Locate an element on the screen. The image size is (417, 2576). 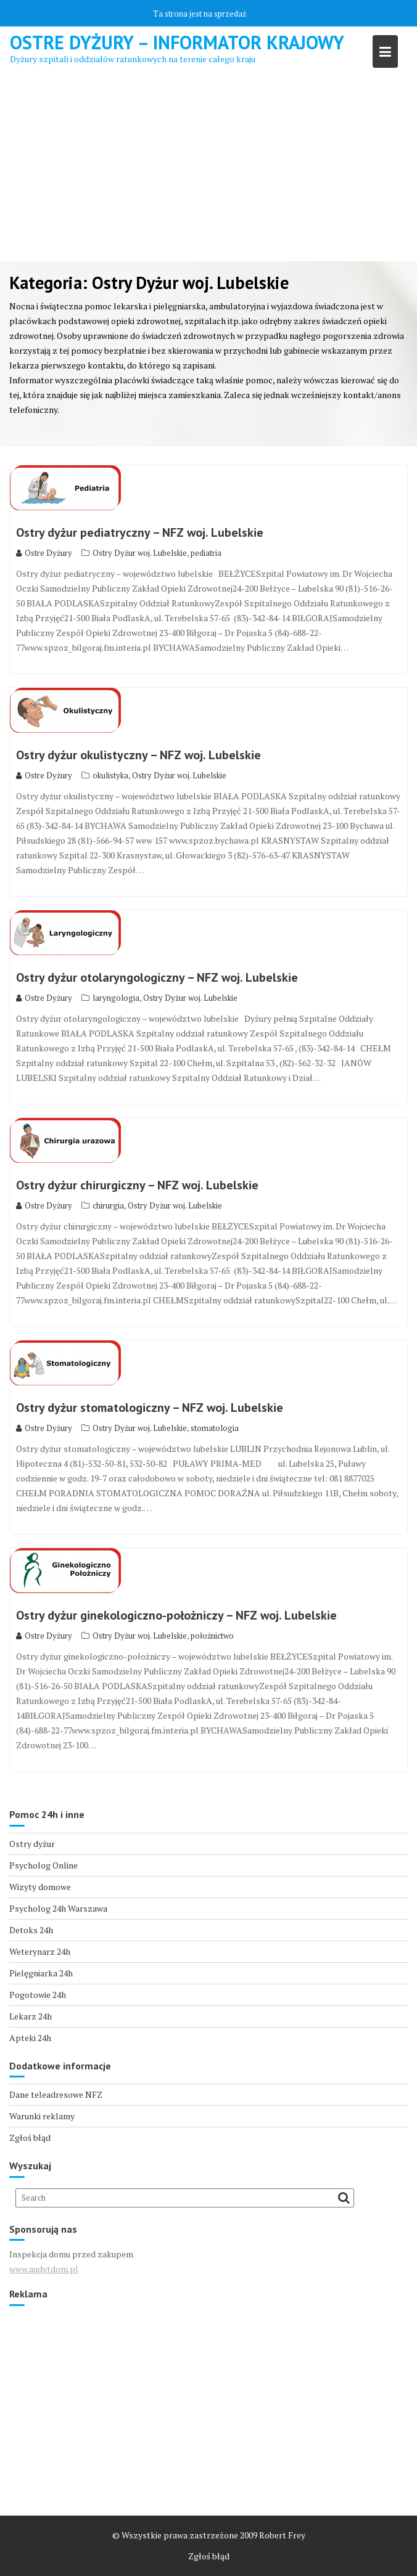
Pielęgniarka 24h is located at coordinates (41, 1973).